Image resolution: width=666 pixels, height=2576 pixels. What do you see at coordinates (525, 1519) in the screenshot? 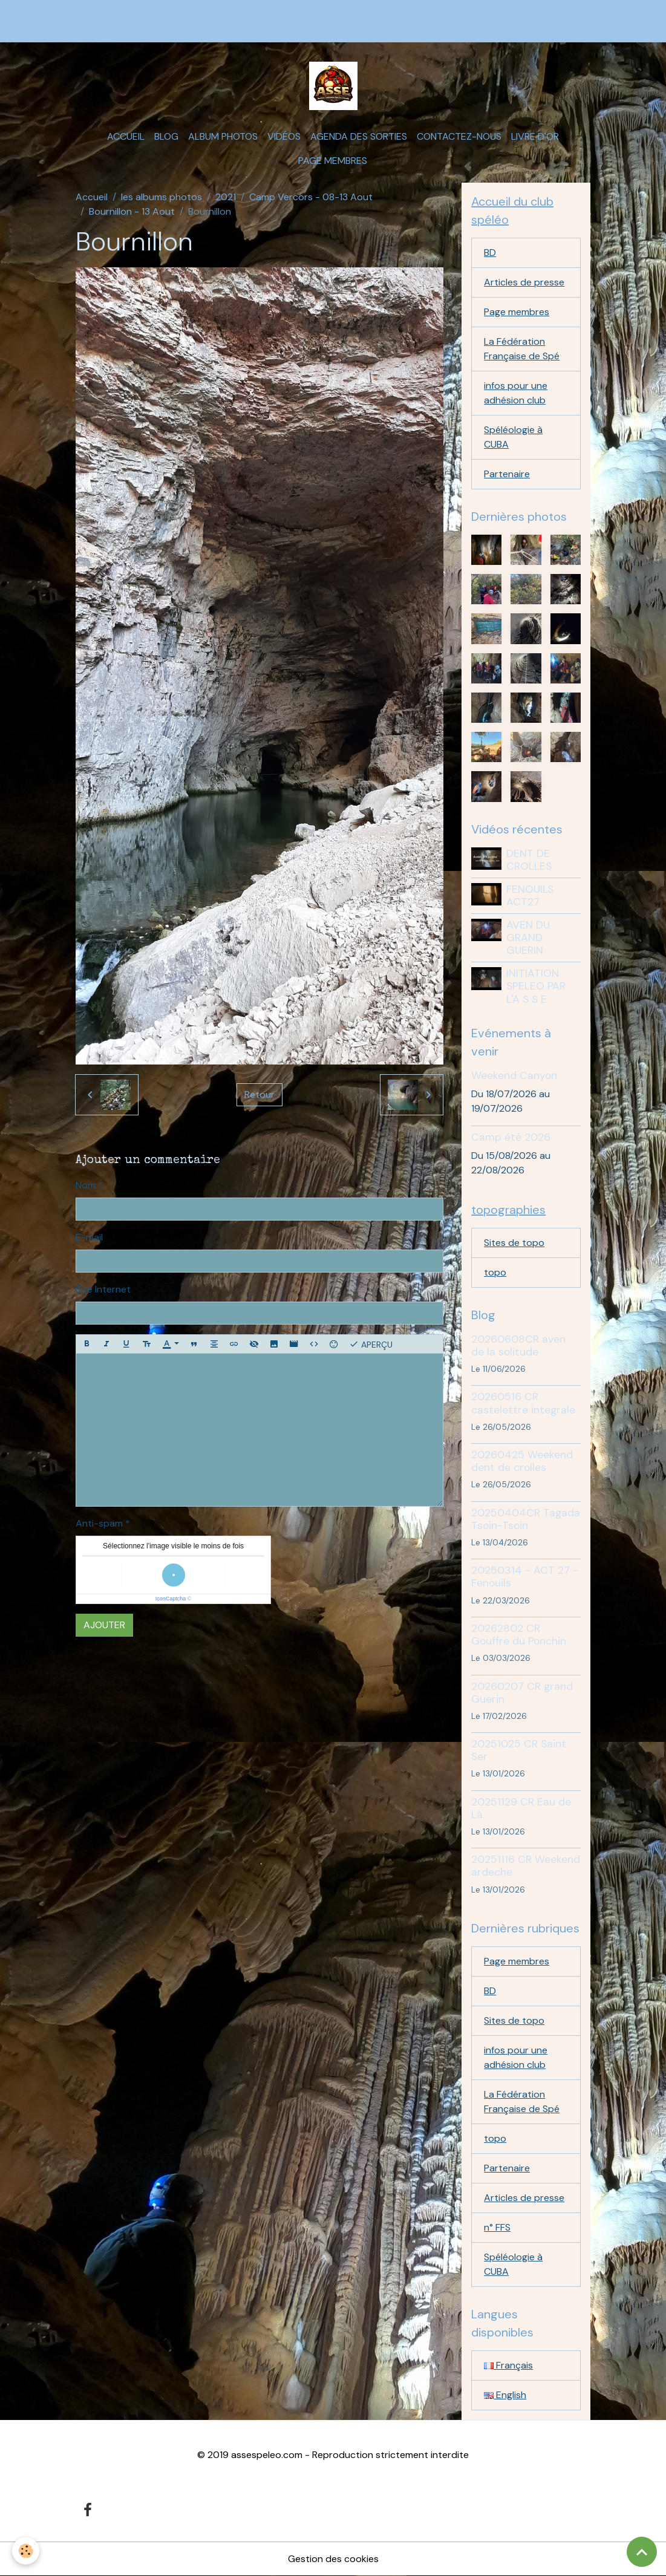
I see `20250404CR Tagada Tsoin-Tsoin` at bounding box center [525, 1519].